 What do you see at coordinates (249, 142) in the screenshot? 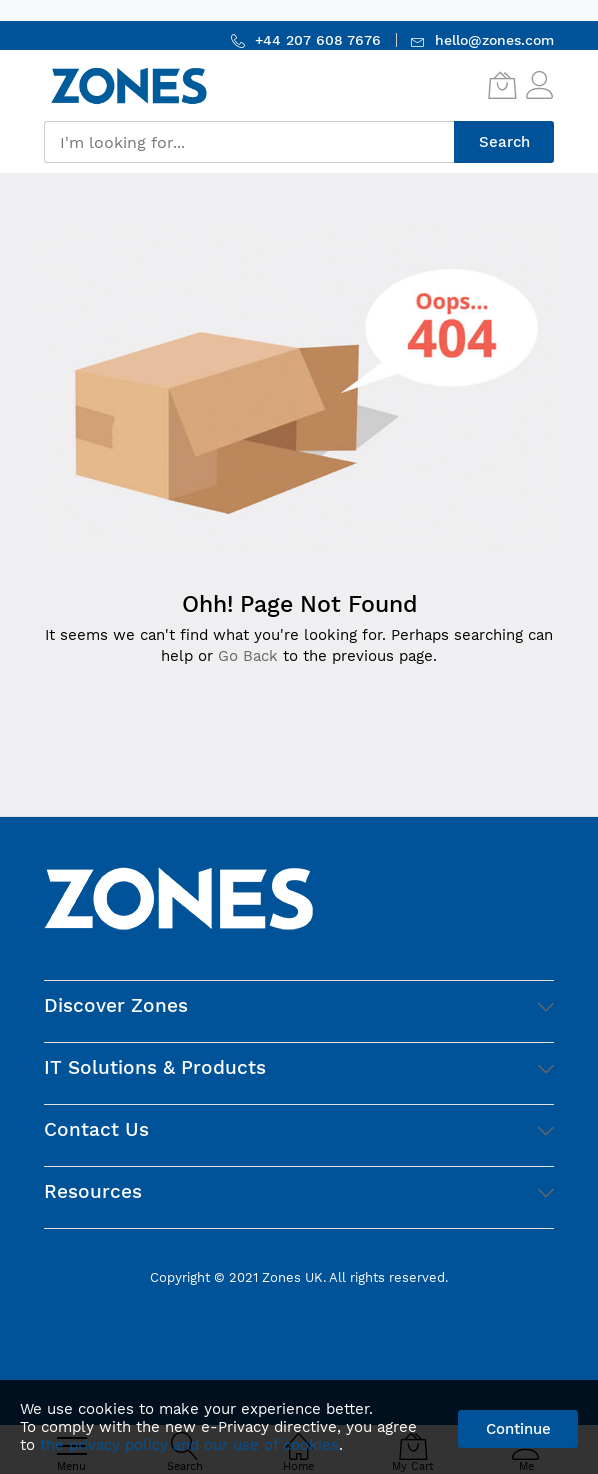
I see `[combobox]` at bounding box center [249, 142].